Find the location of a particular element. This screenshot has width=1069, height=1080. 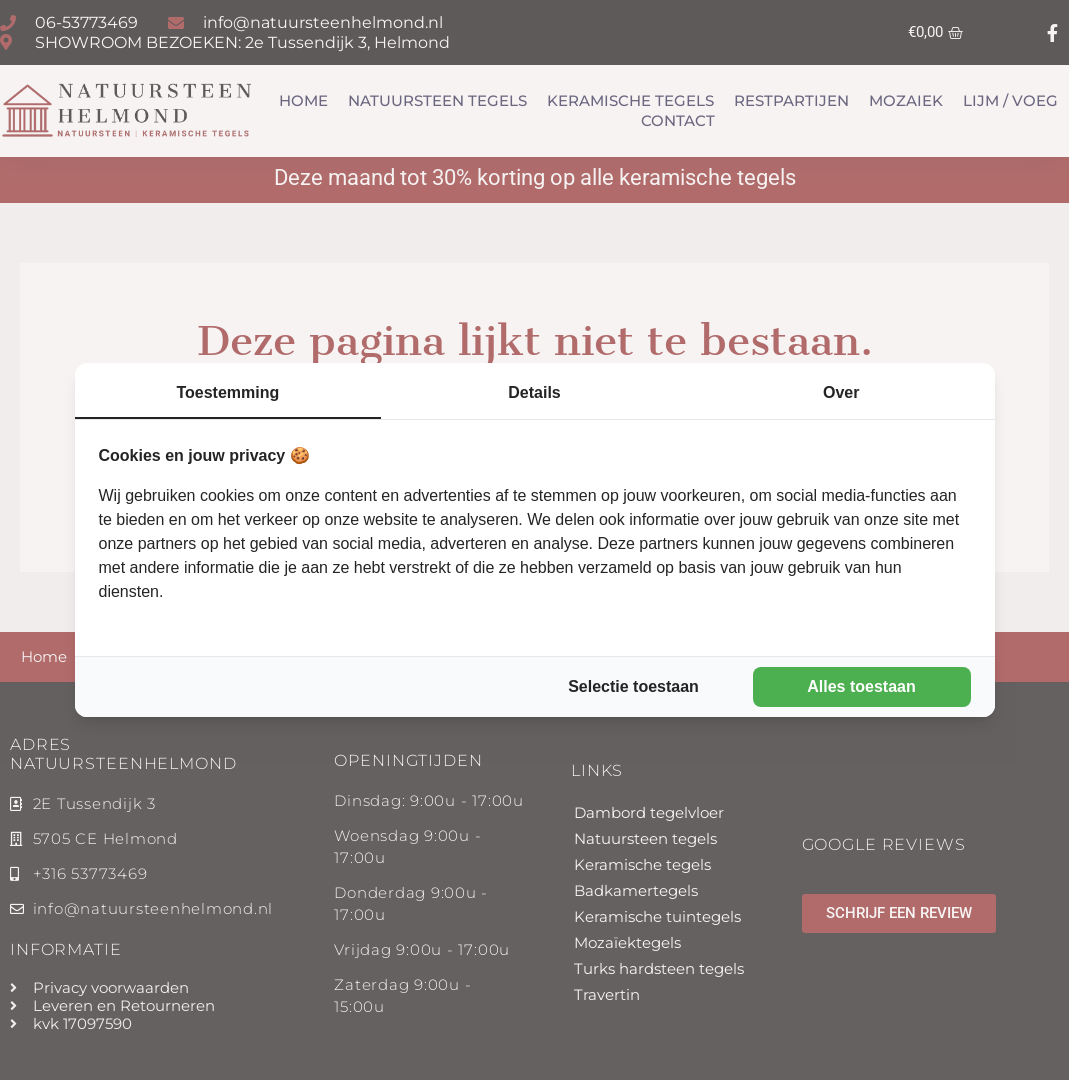

Toestemming [tab] is located at coordinates (227, 392).